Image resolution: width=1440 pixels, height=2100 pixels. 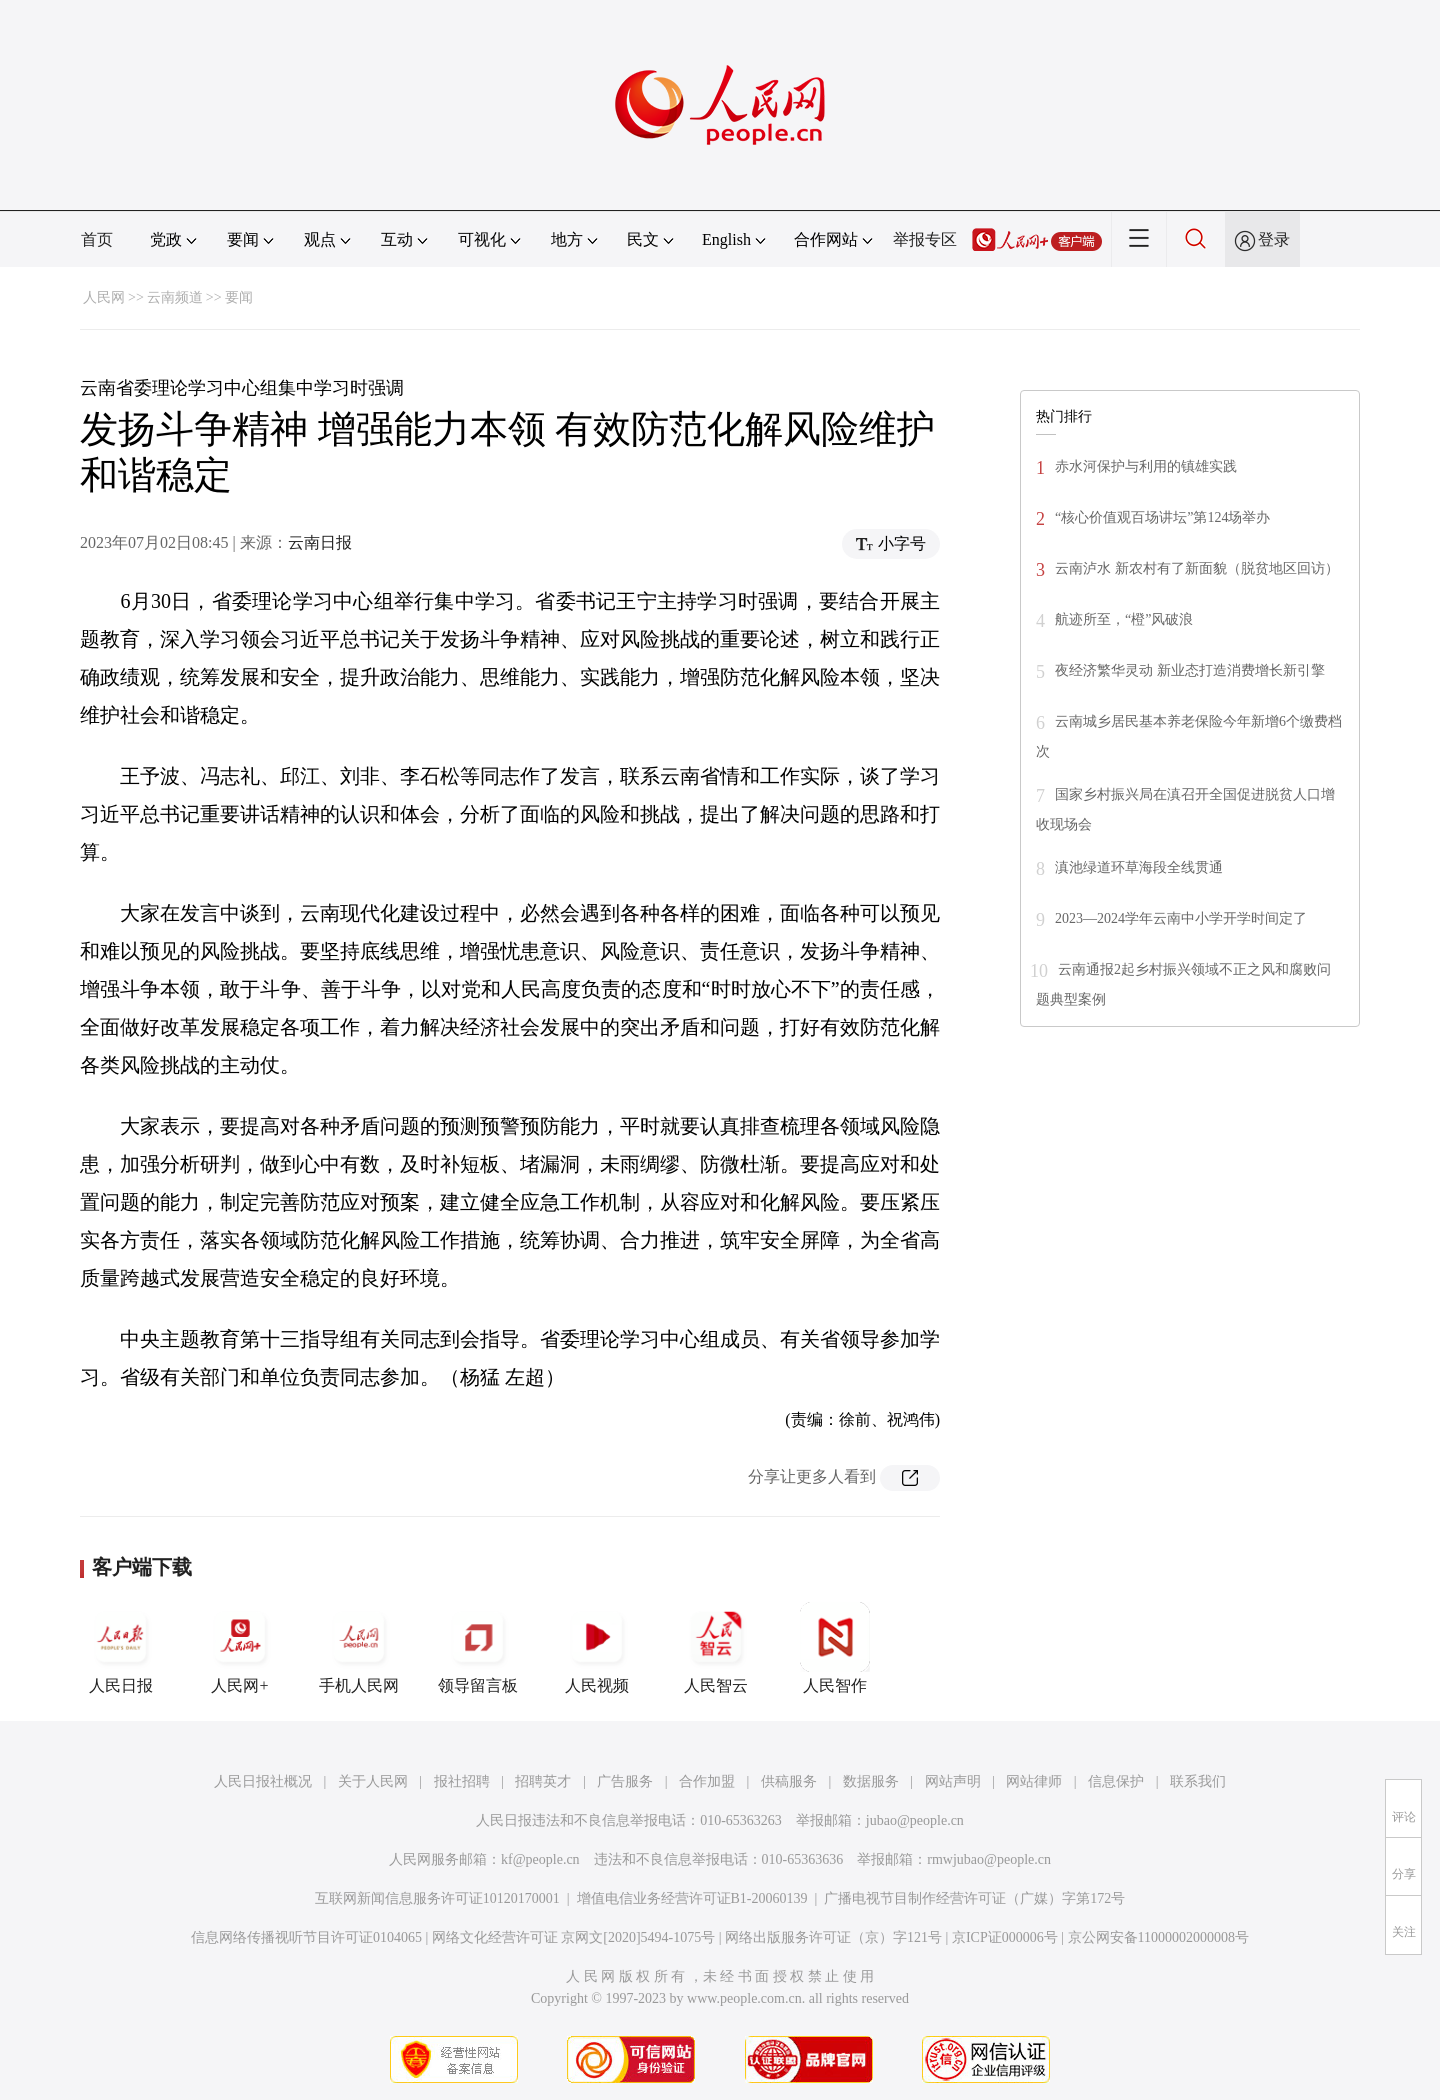 What do you see at coordinates (974, 1898) in the screenshot?
I see `广播电视节目制作经营许可证（广媒）字第172号` at bounding box center [974, 1898].